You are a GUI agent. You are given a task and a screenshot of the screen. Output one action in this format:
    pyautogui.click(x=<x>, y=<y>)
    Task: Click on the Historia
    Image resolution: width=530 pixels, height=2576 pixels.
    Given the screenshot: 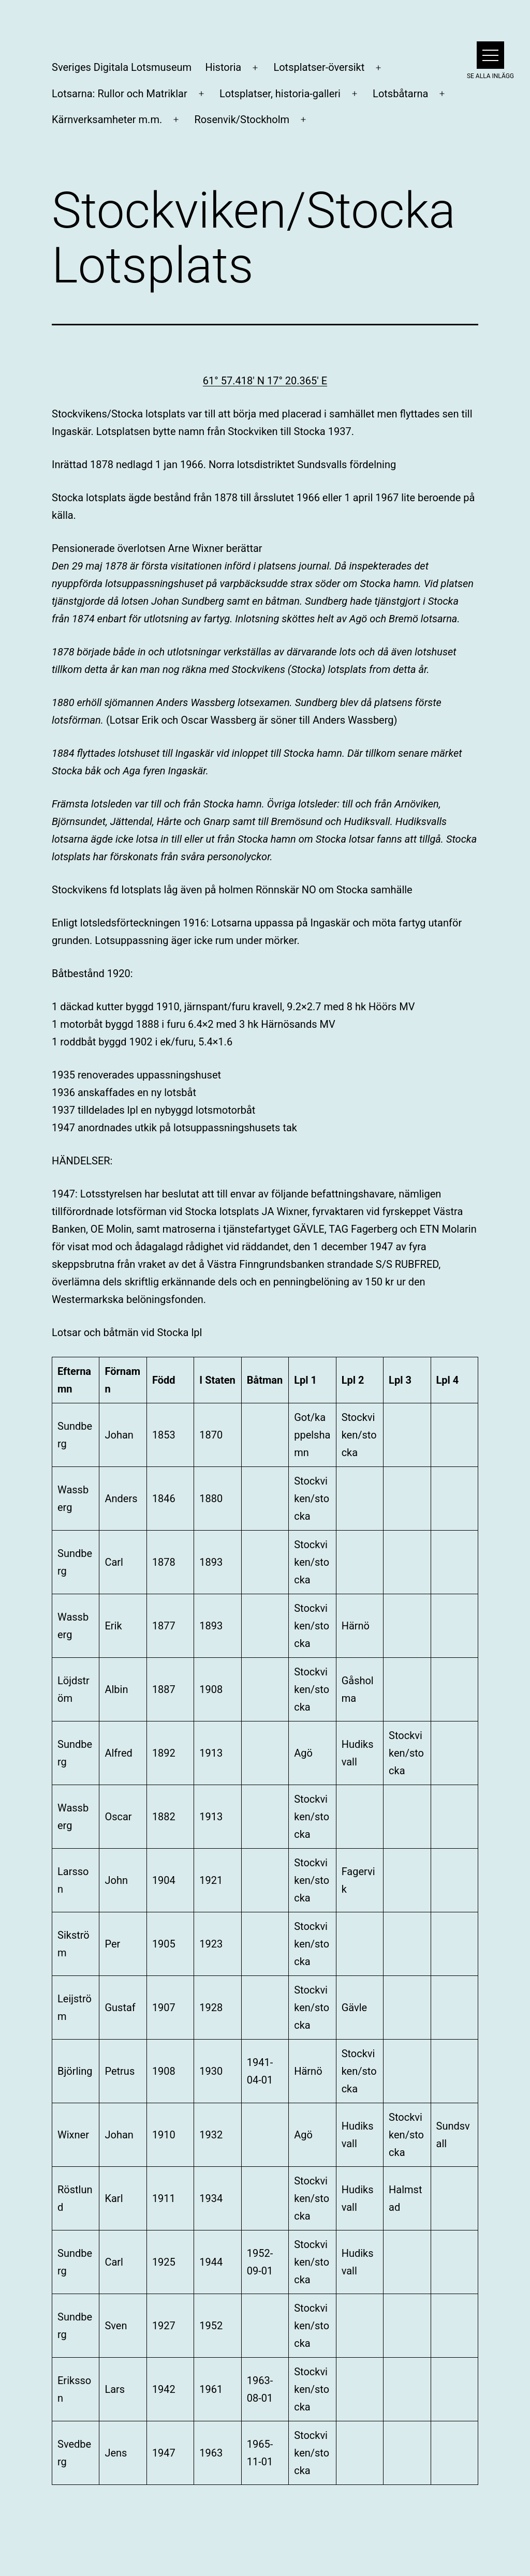 What is the action you would take?
    pyautogui.click(x=223, y=67)
    